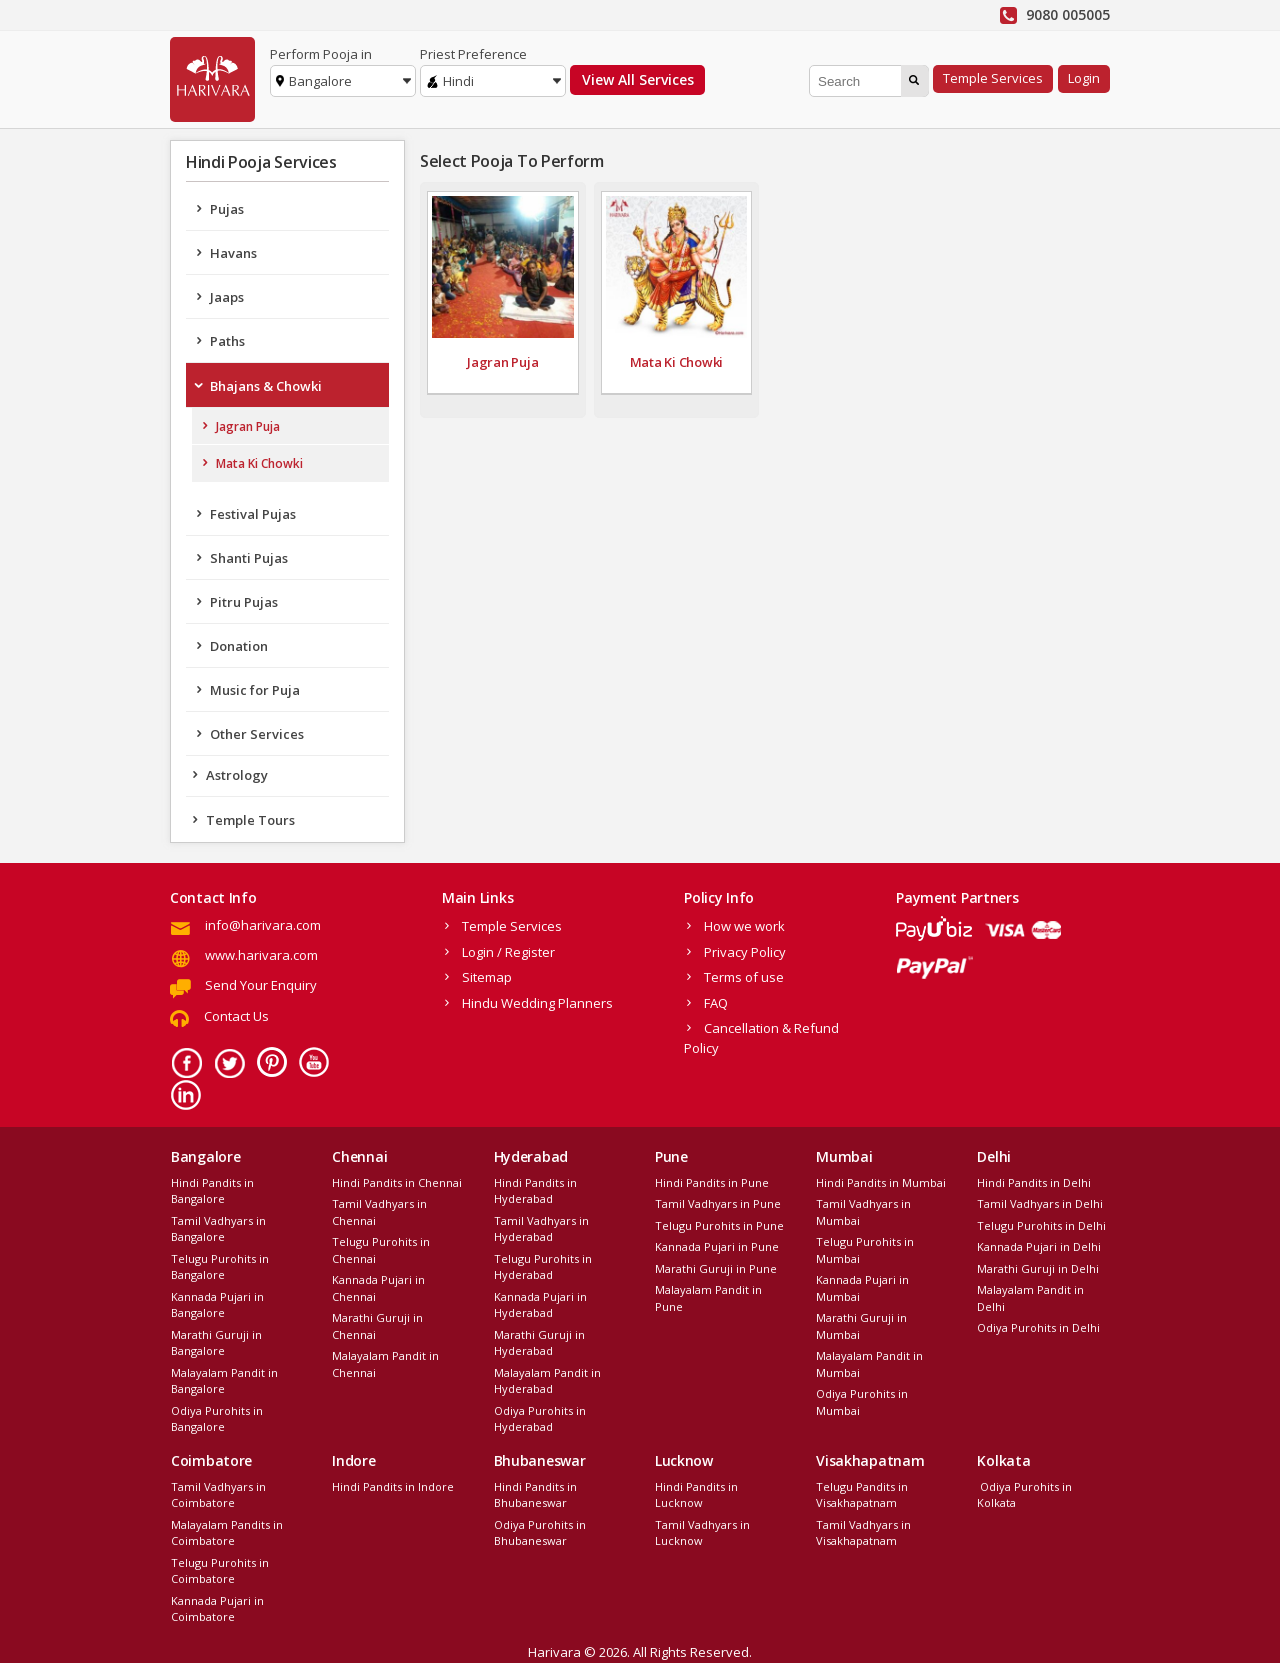 The image size is (1280, 1663). I want to click on Odiya Purohits in Bhubaneswar, so click(540, 1533).